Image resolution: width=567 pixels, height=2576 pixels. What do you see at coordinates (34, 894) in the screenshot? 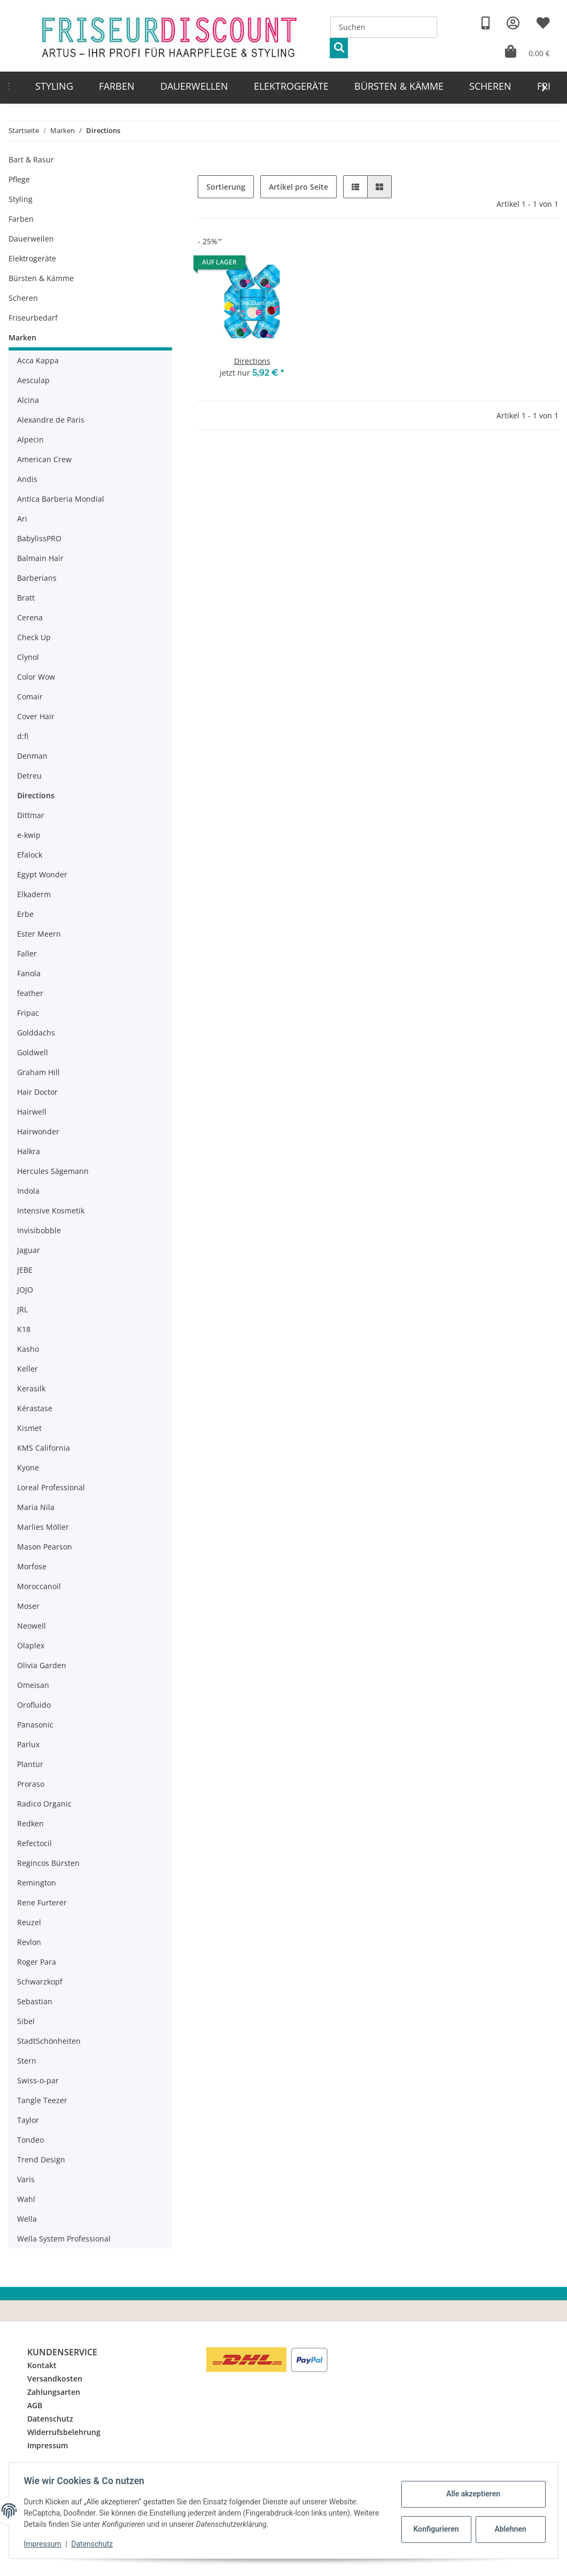
I see `Elkaderm` at bounding box center [34, 894].